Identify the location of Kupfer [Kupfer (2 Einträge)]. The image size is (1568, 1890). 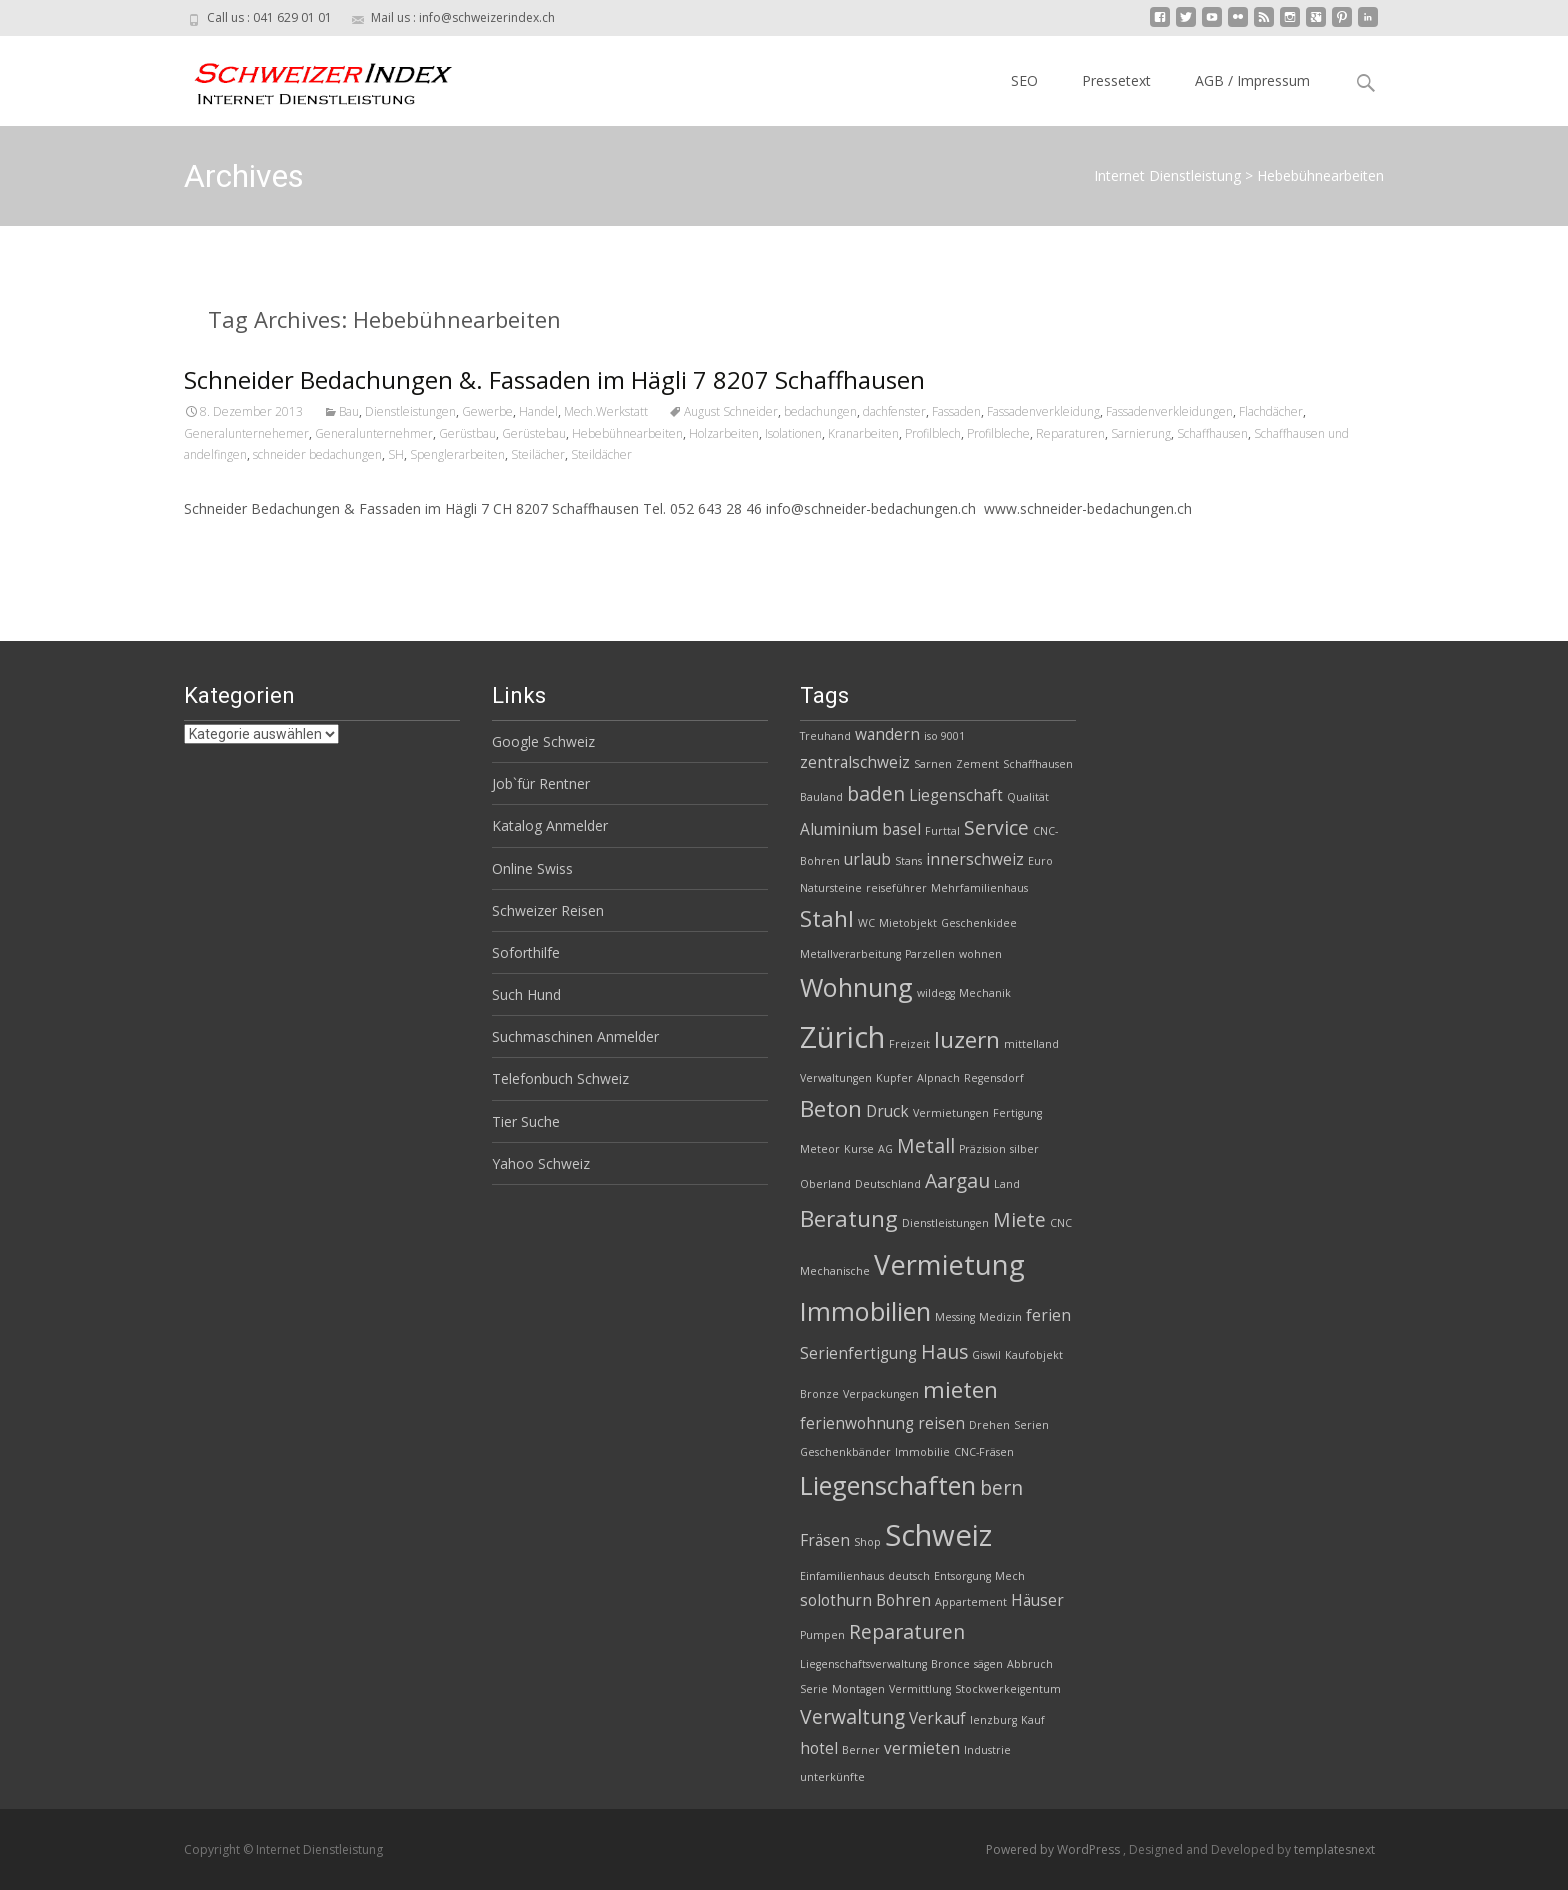
(894, 1078).